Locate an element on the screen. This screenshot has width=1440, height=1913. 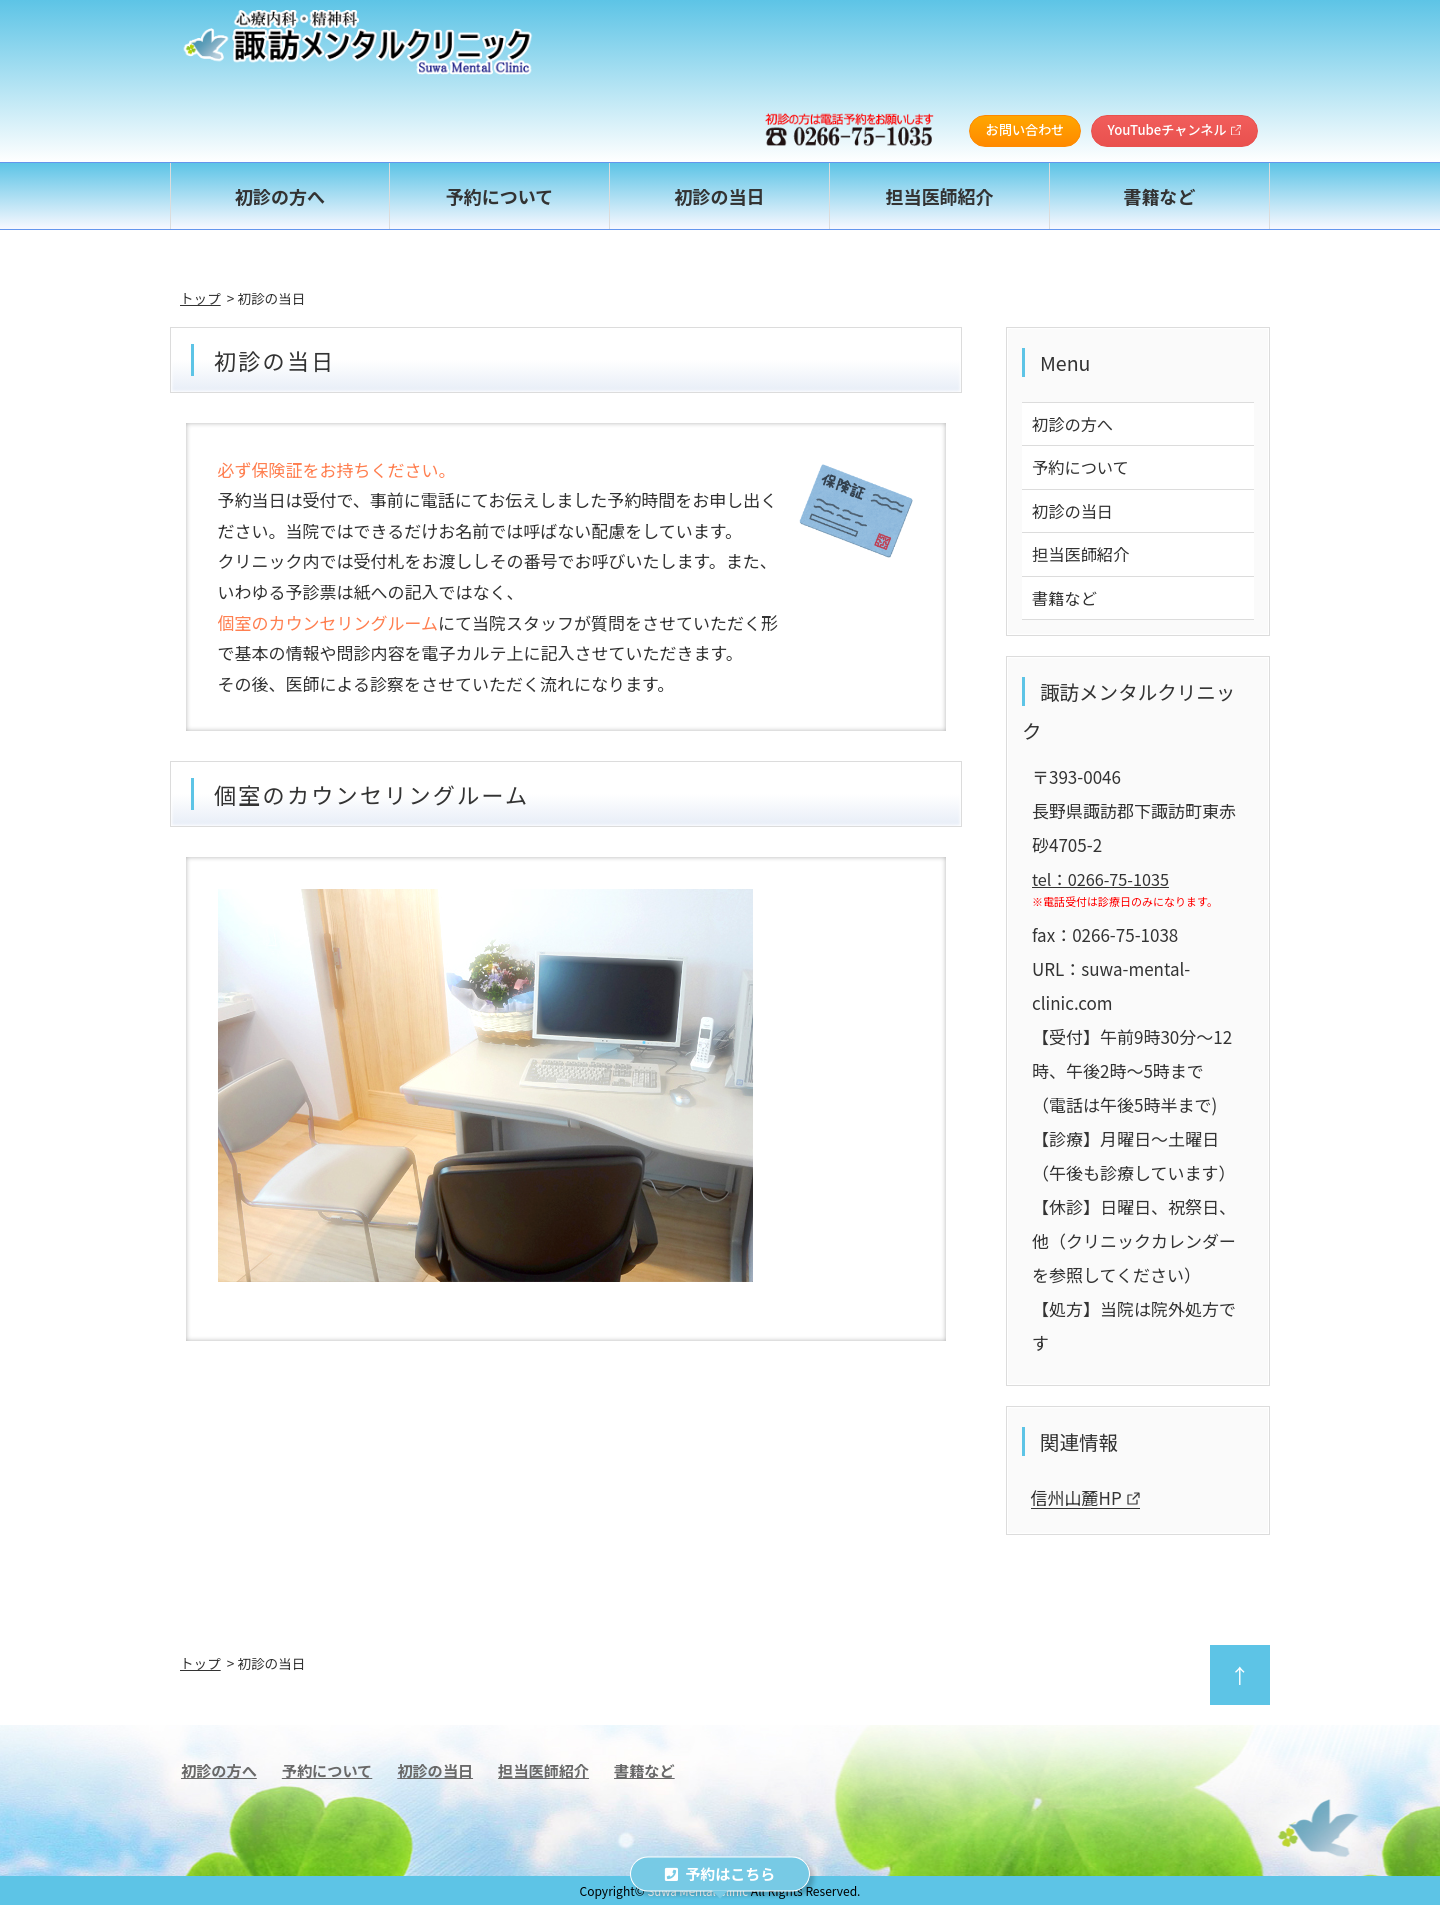
初診の方へ is located at coordinates (1074, 424).